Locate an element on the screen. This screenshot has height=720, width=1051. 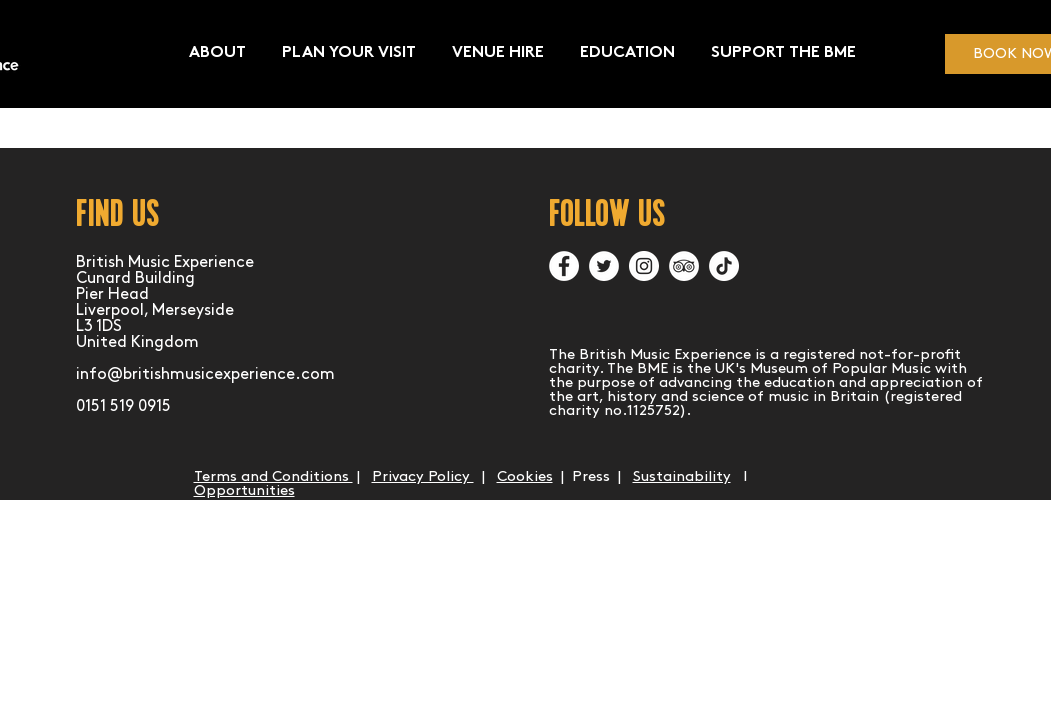
[TikTok] is located at coordinates (724, 266).